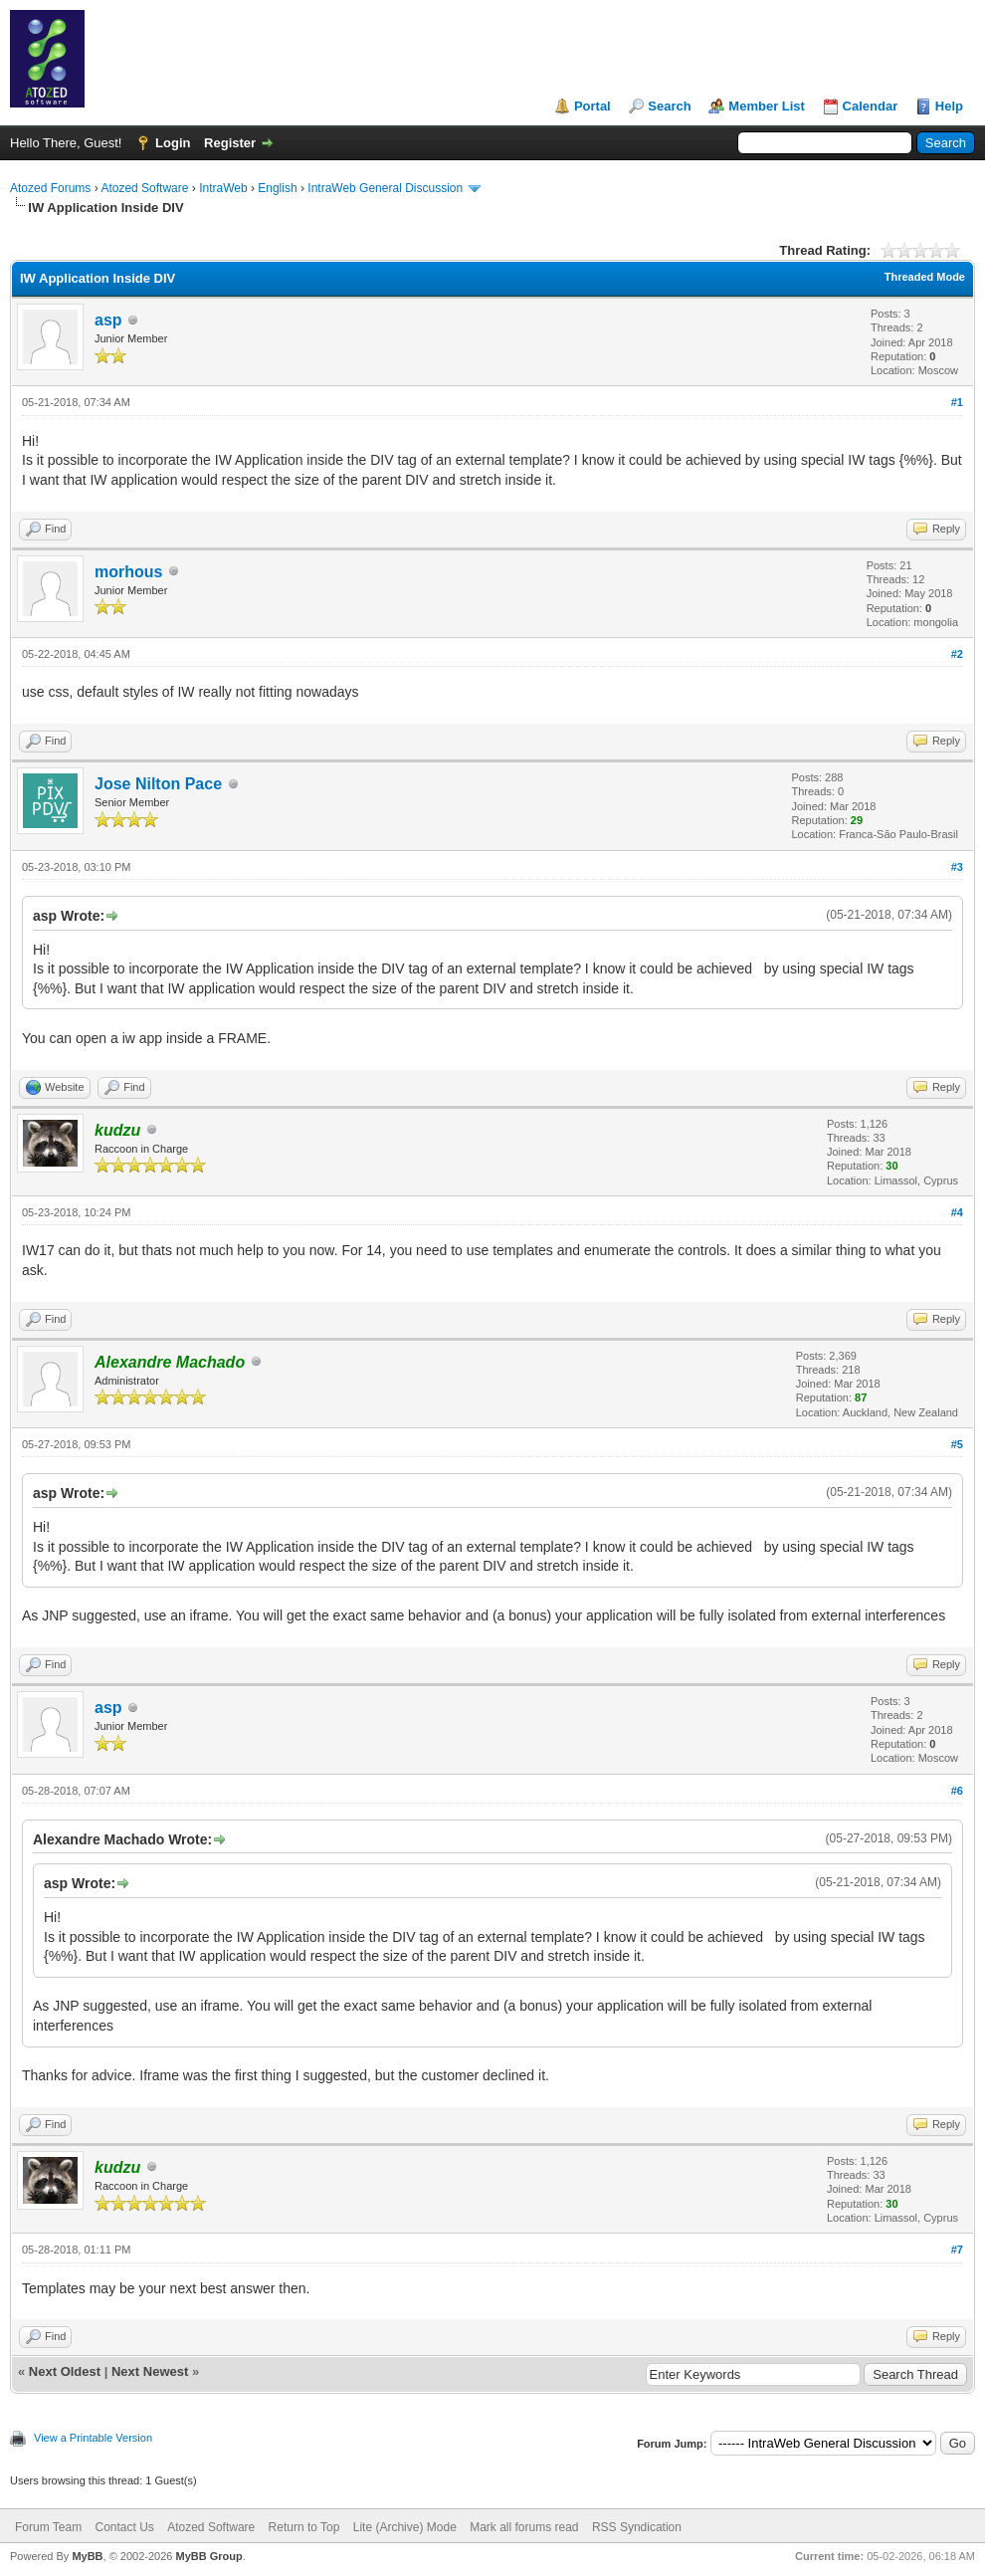 The width and height of the screenshot is (985, 2576). Describe the element at coordinates (385, 188) in the screenshot. I see `IntraWeb General Discussion` at that location.